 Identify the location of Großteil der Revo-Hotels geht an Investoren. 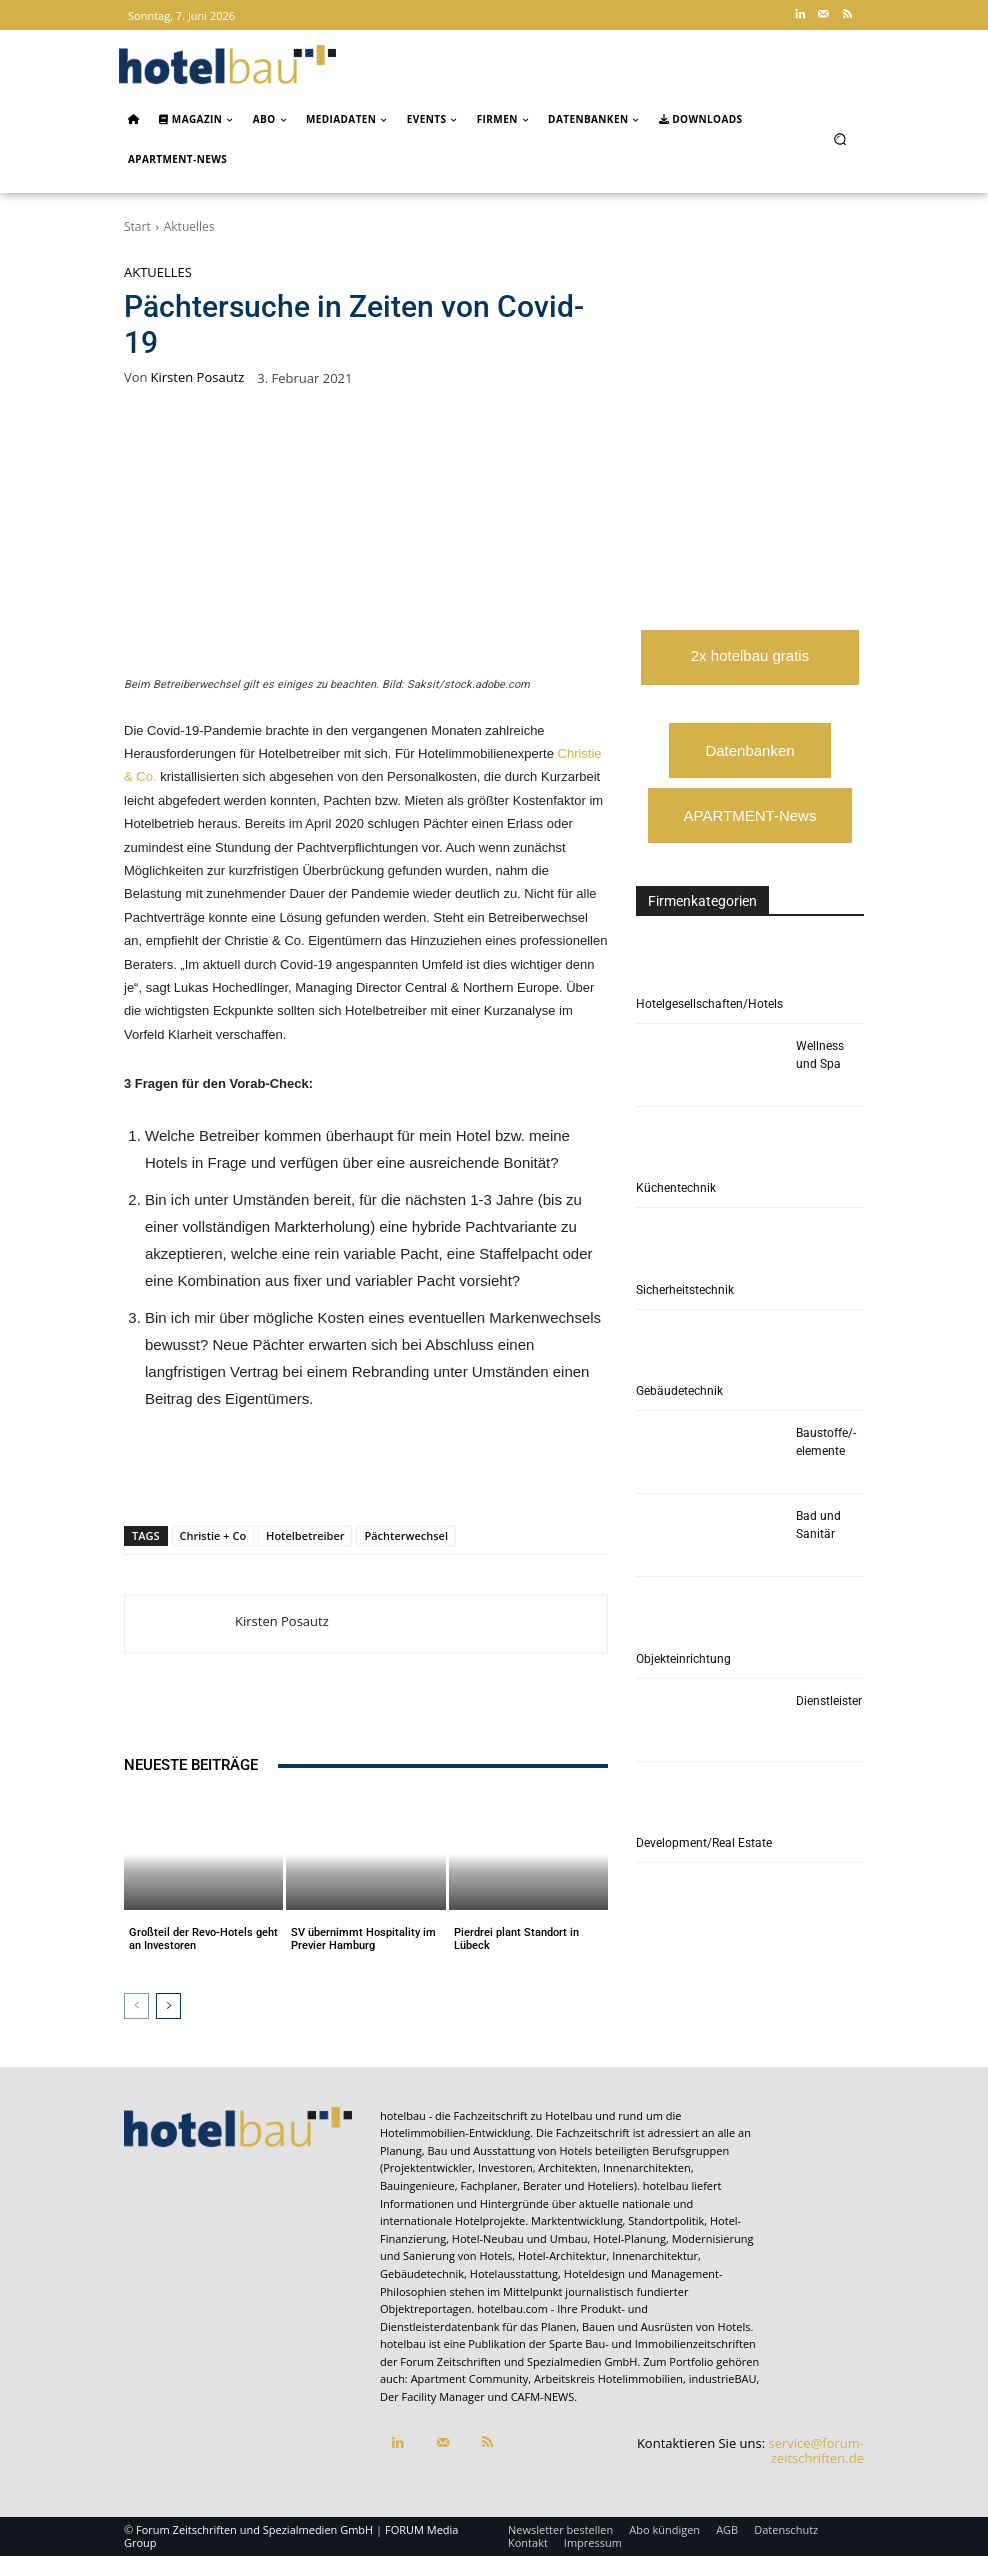
(203, 1939).